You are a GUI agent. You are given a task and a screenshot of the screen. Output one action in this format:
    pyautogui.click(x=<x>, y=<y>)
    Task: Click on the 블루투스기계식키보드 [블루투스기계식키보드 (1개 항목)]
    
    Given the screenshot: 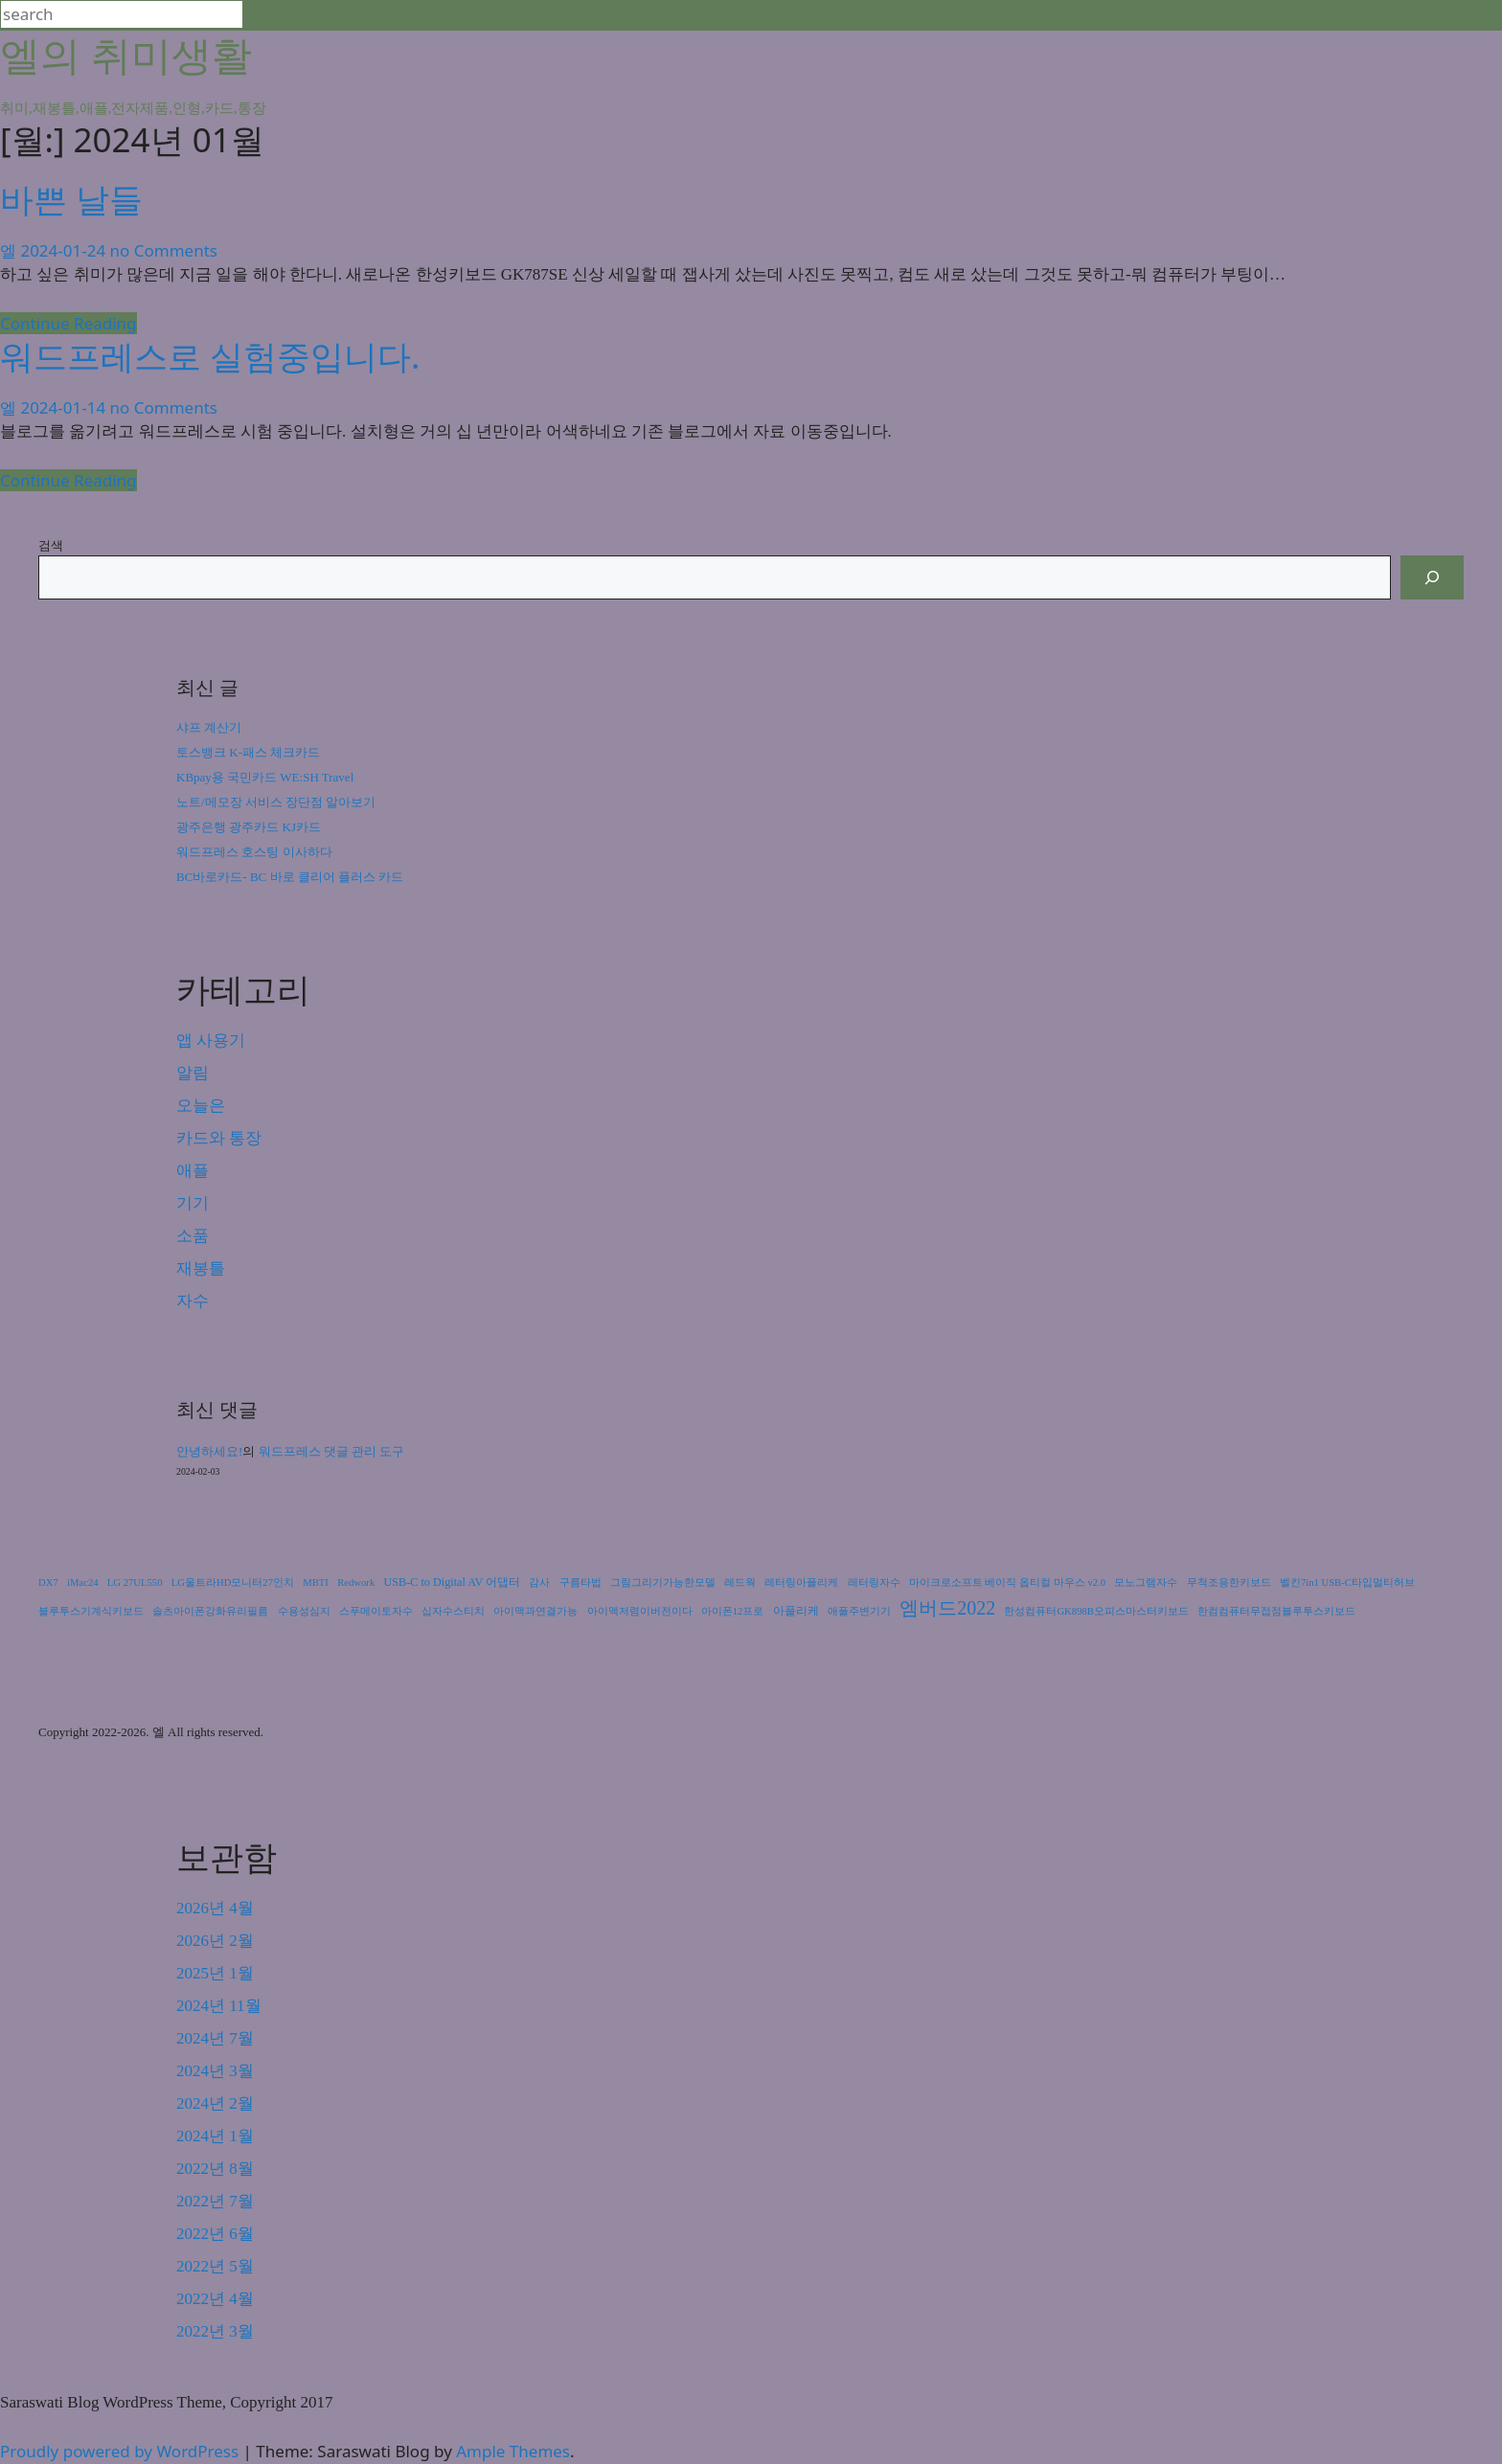 What is the action you would take?
    pyautogui.click(x=91, y=1611)
    